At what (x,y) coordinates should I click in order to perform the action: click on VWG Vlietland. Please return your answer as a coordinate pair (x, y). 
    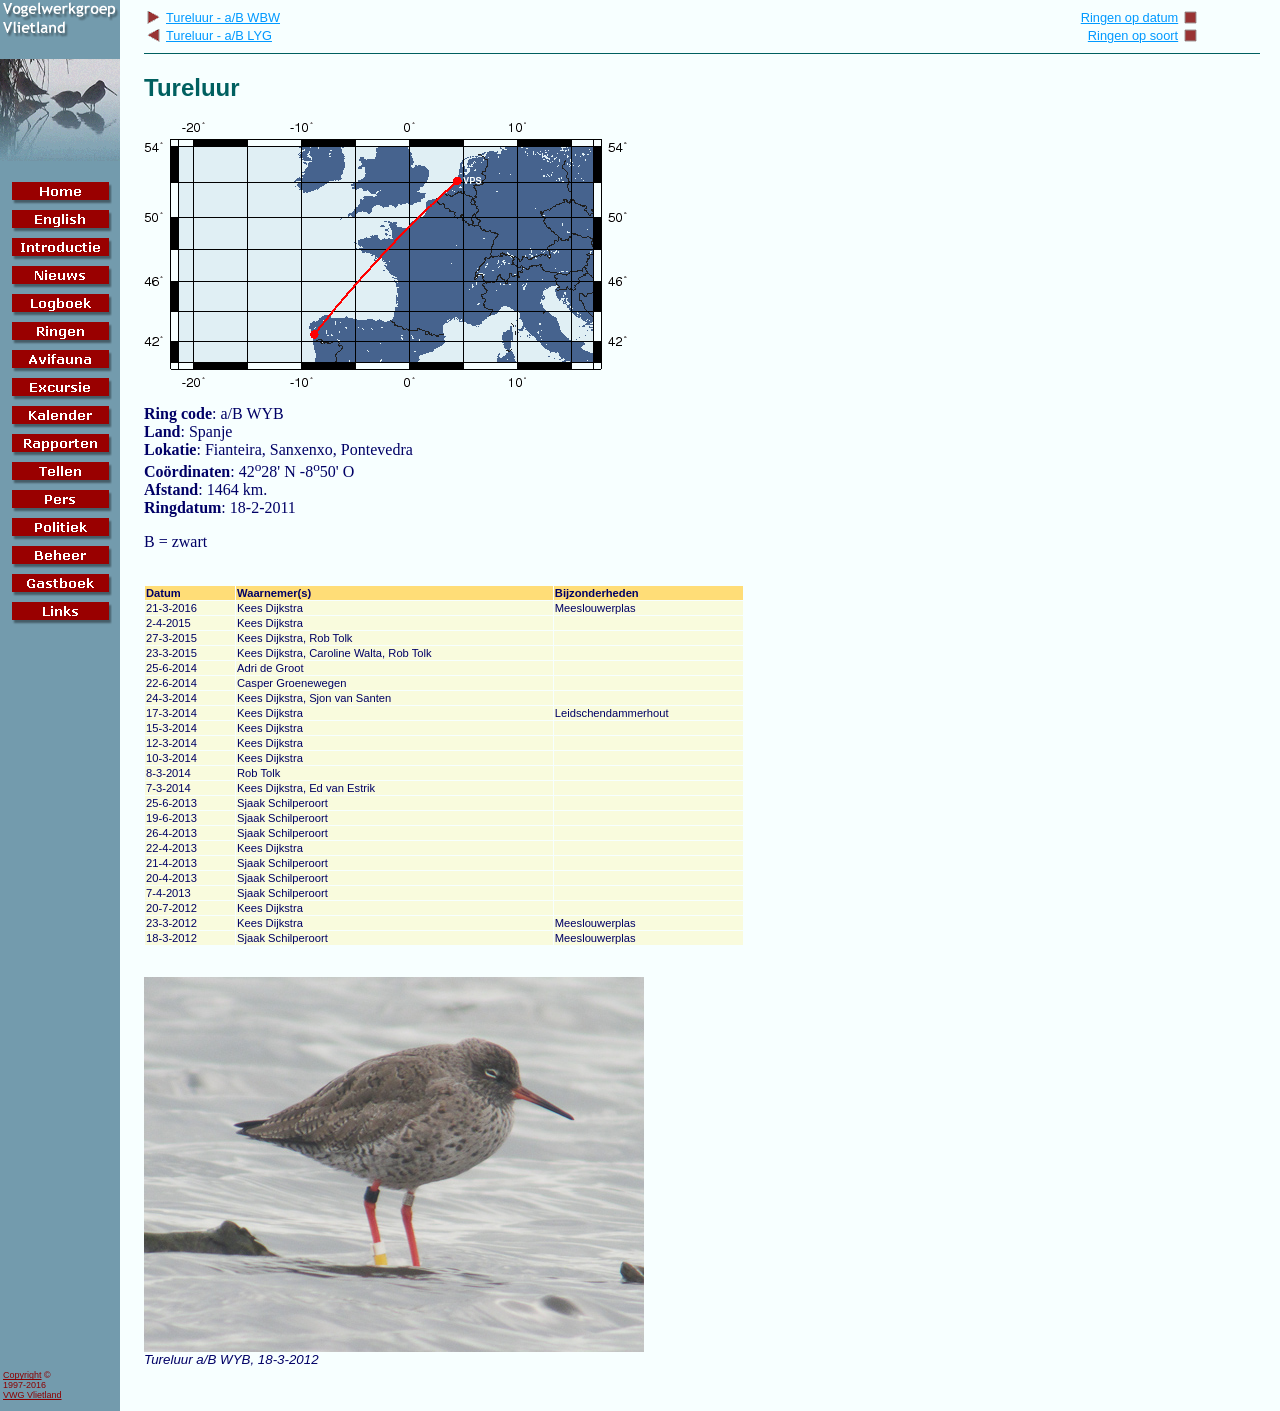
    Looking at the image, I should click on (32, 1395).